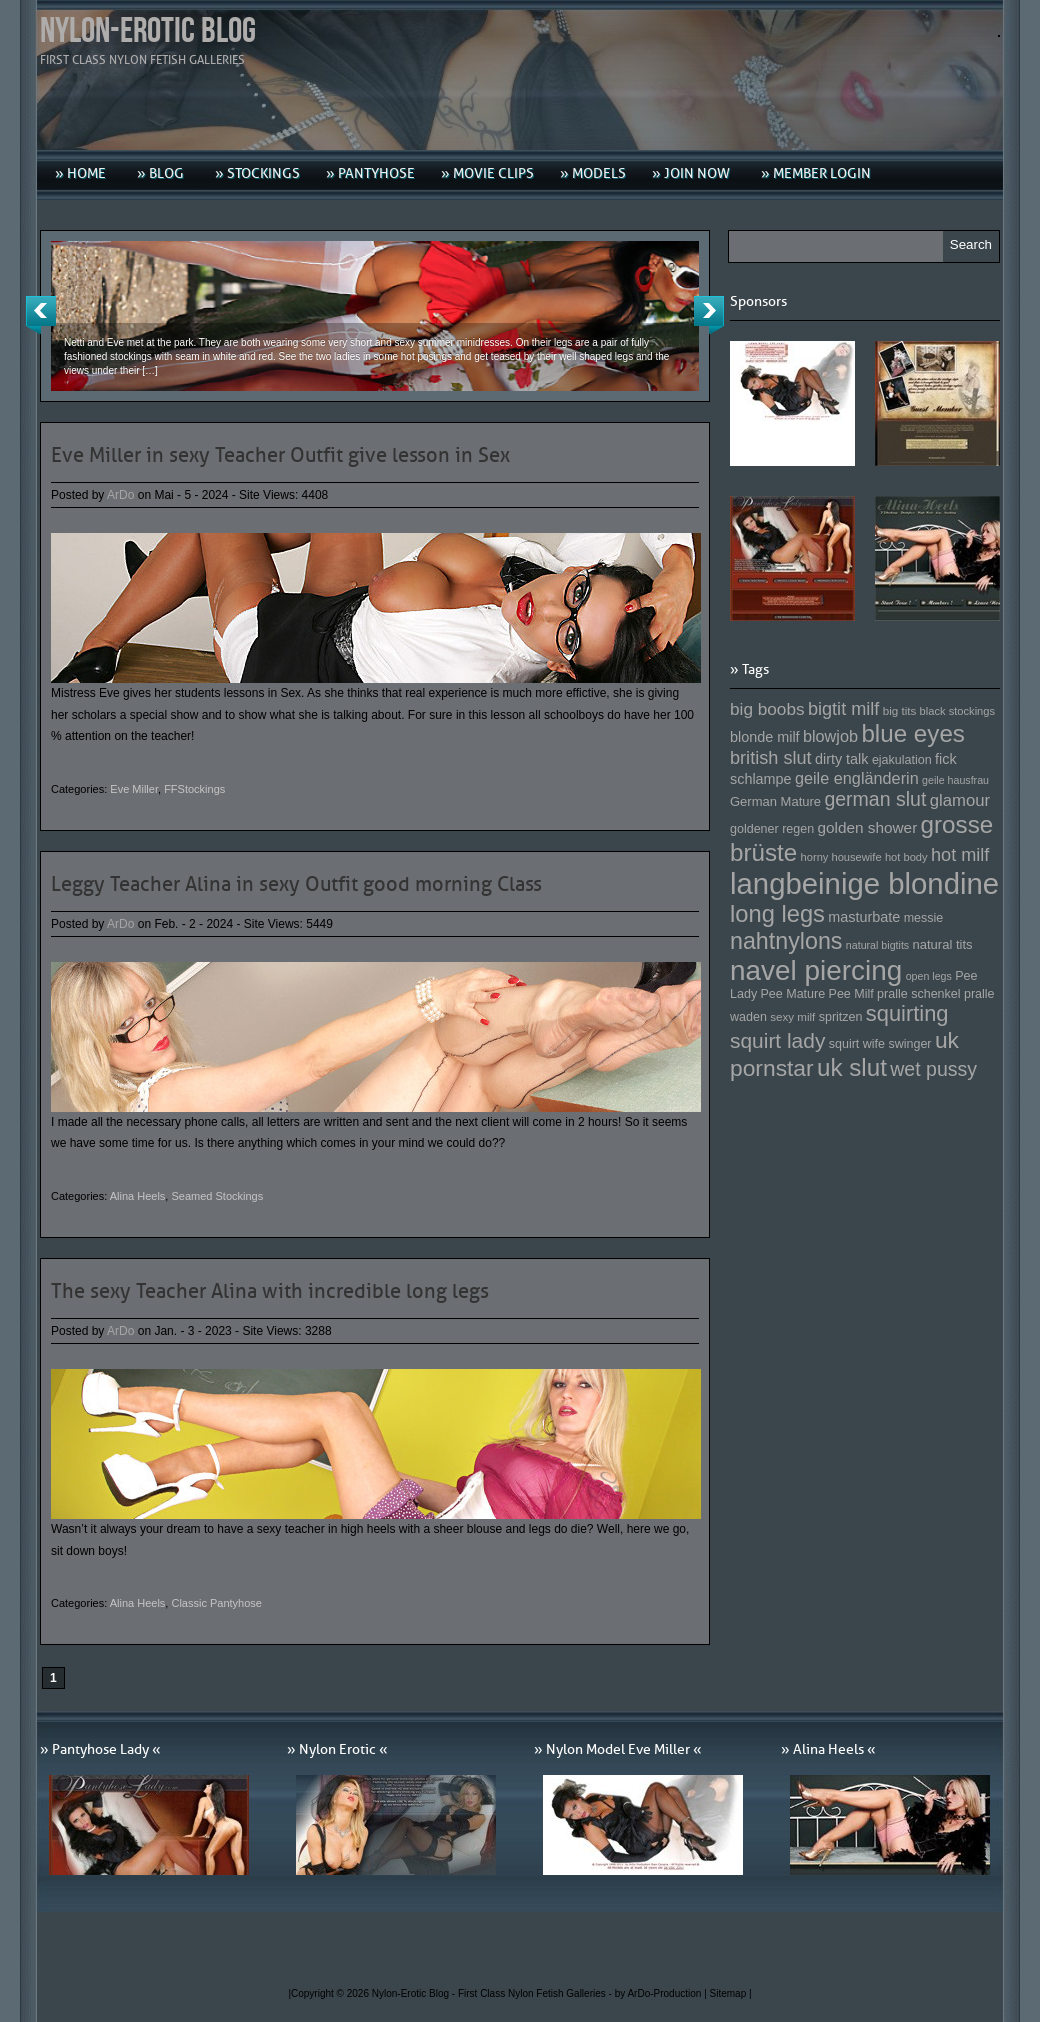 The image size is (1040, 2022). Describe the element at coordinates (929, 976) in the screenshot. I see `open legs [open legs (141 Einträge)]` at that location.